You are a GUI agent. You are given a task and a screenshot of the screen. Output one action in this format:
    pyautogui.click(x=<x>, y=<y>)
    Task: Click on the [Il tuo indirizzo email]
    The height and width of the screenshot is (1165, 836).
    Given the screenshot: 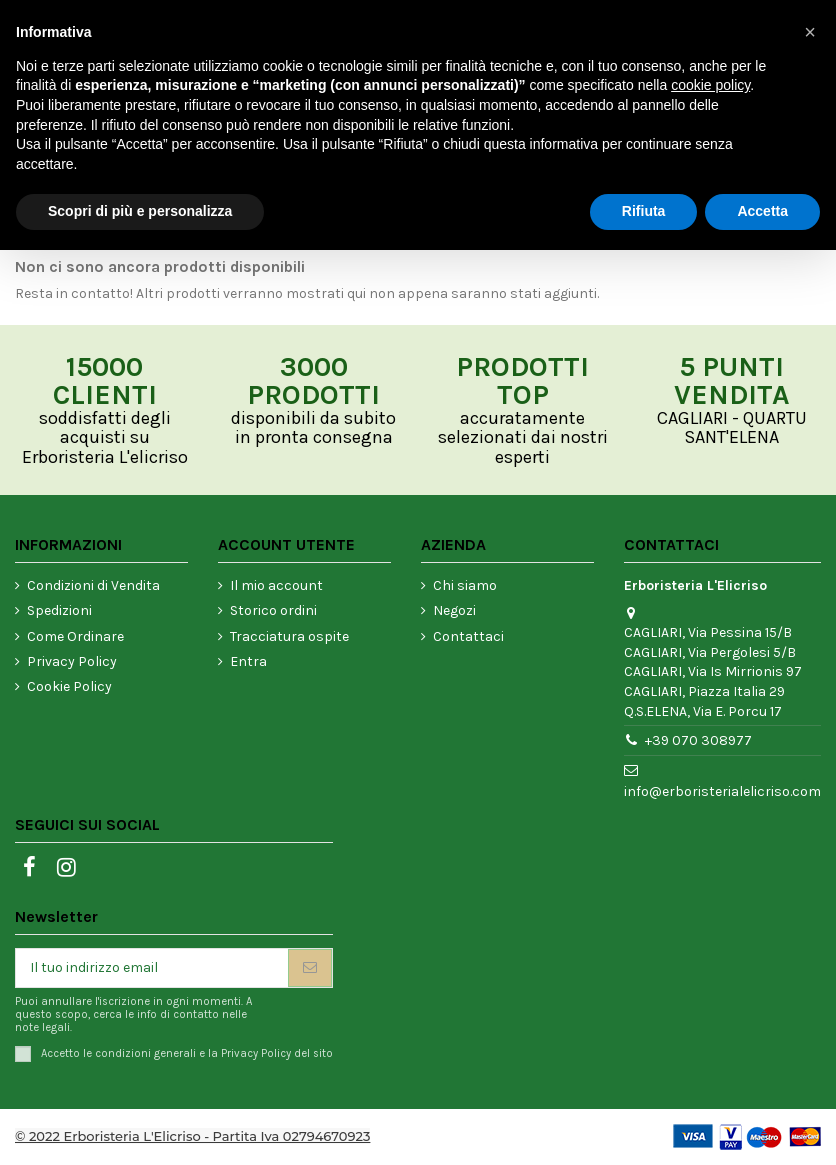 What is the action you would take?
    pyautogui.click(x=152, y=968)
    